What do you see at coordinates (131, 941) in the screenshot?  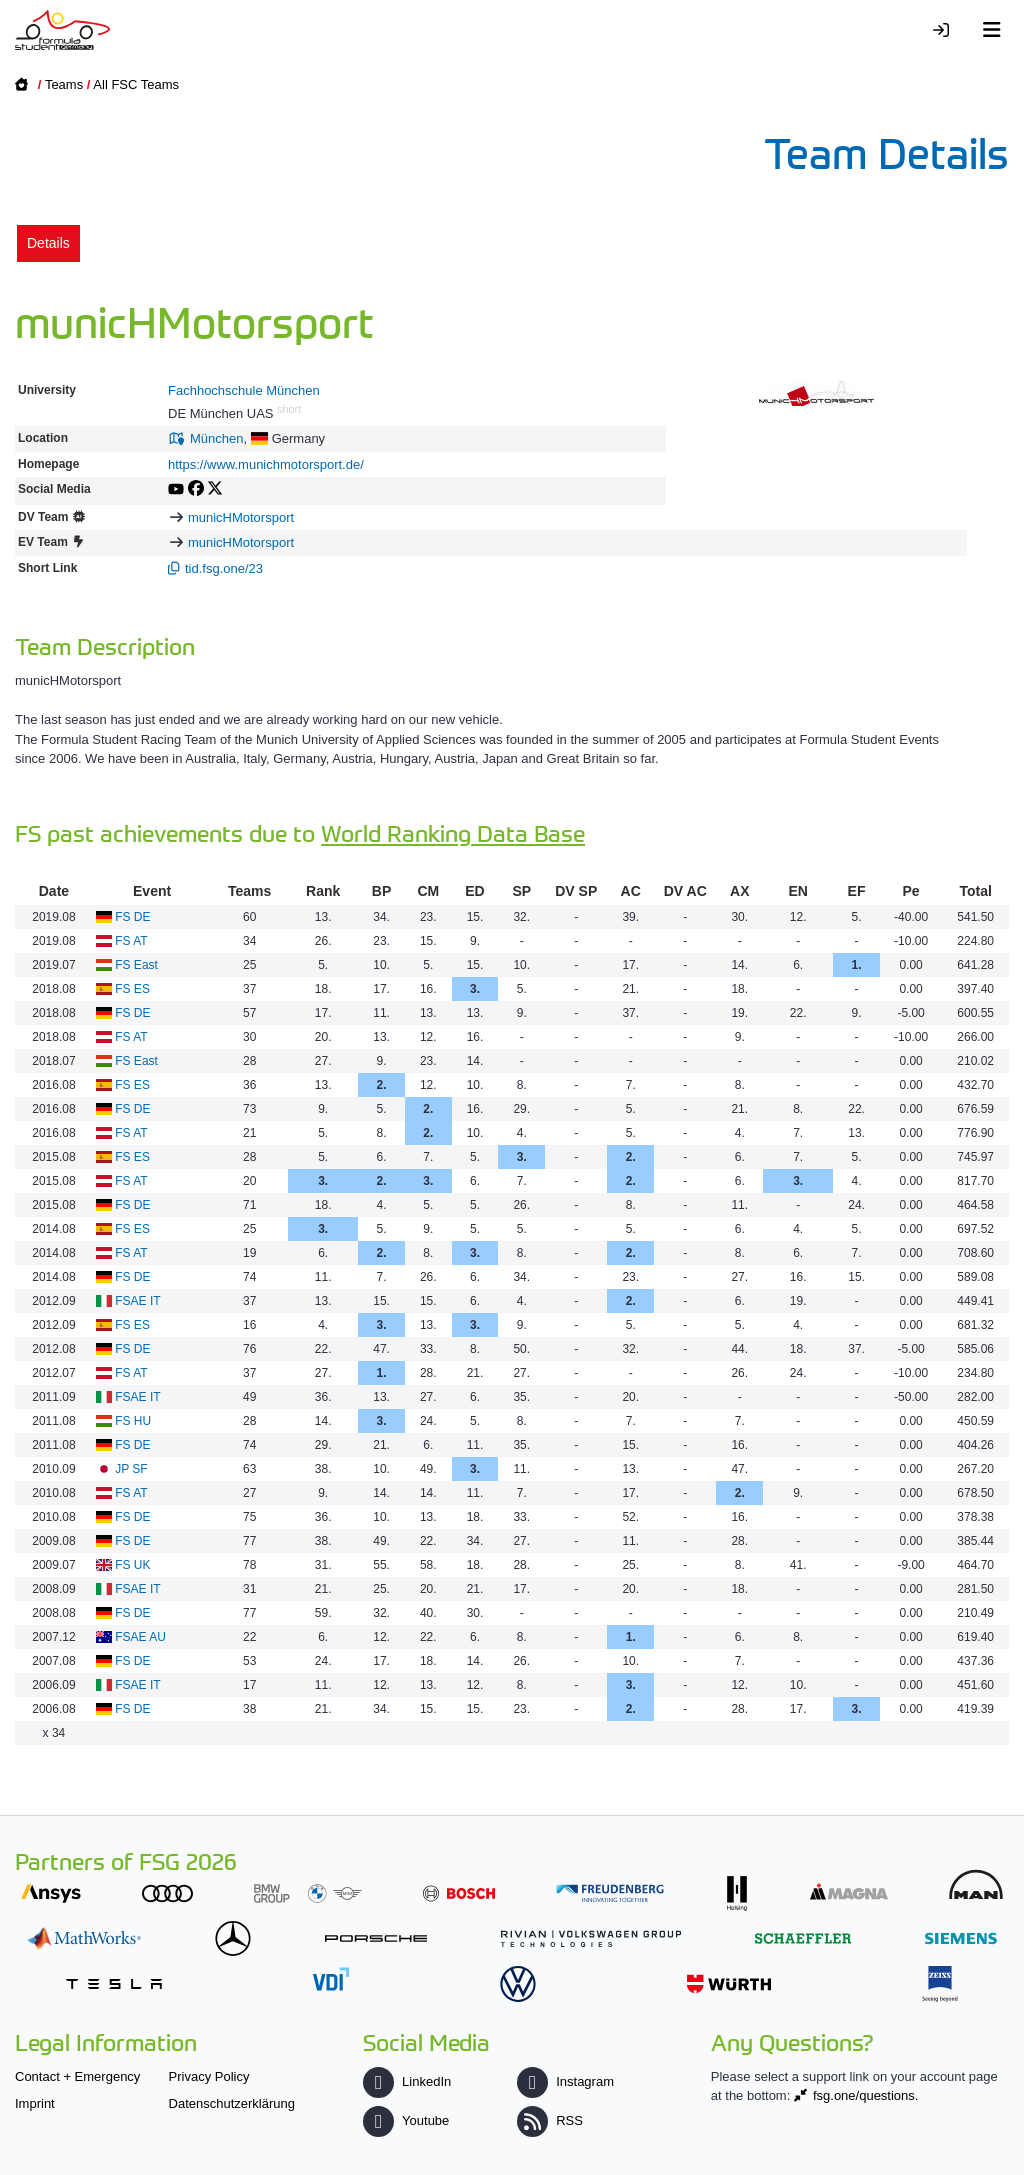 I see `FS AT` at bounding box center [131, 941].